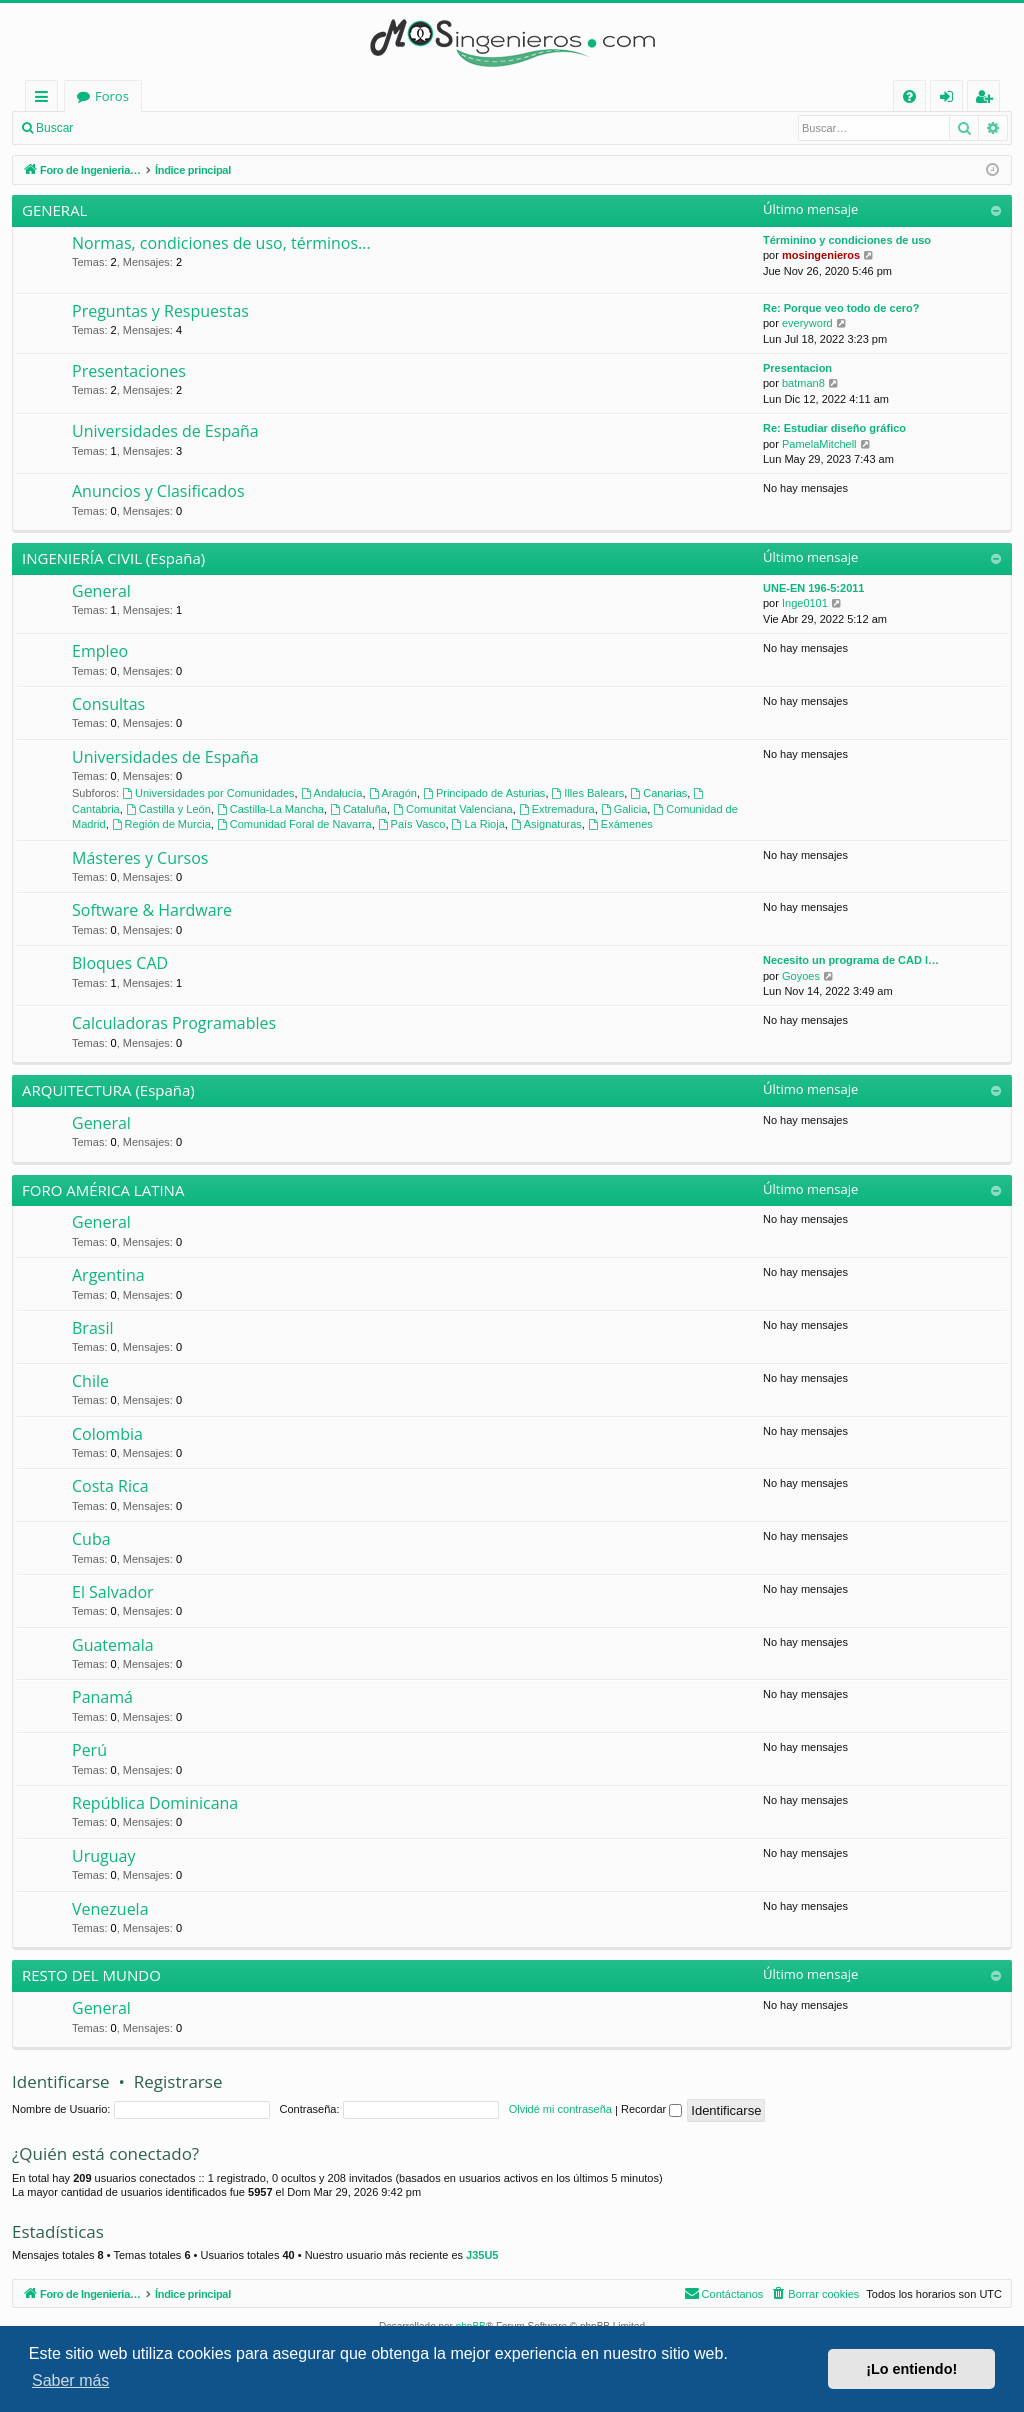  I want to click on Goyoes, so click(801, 976).